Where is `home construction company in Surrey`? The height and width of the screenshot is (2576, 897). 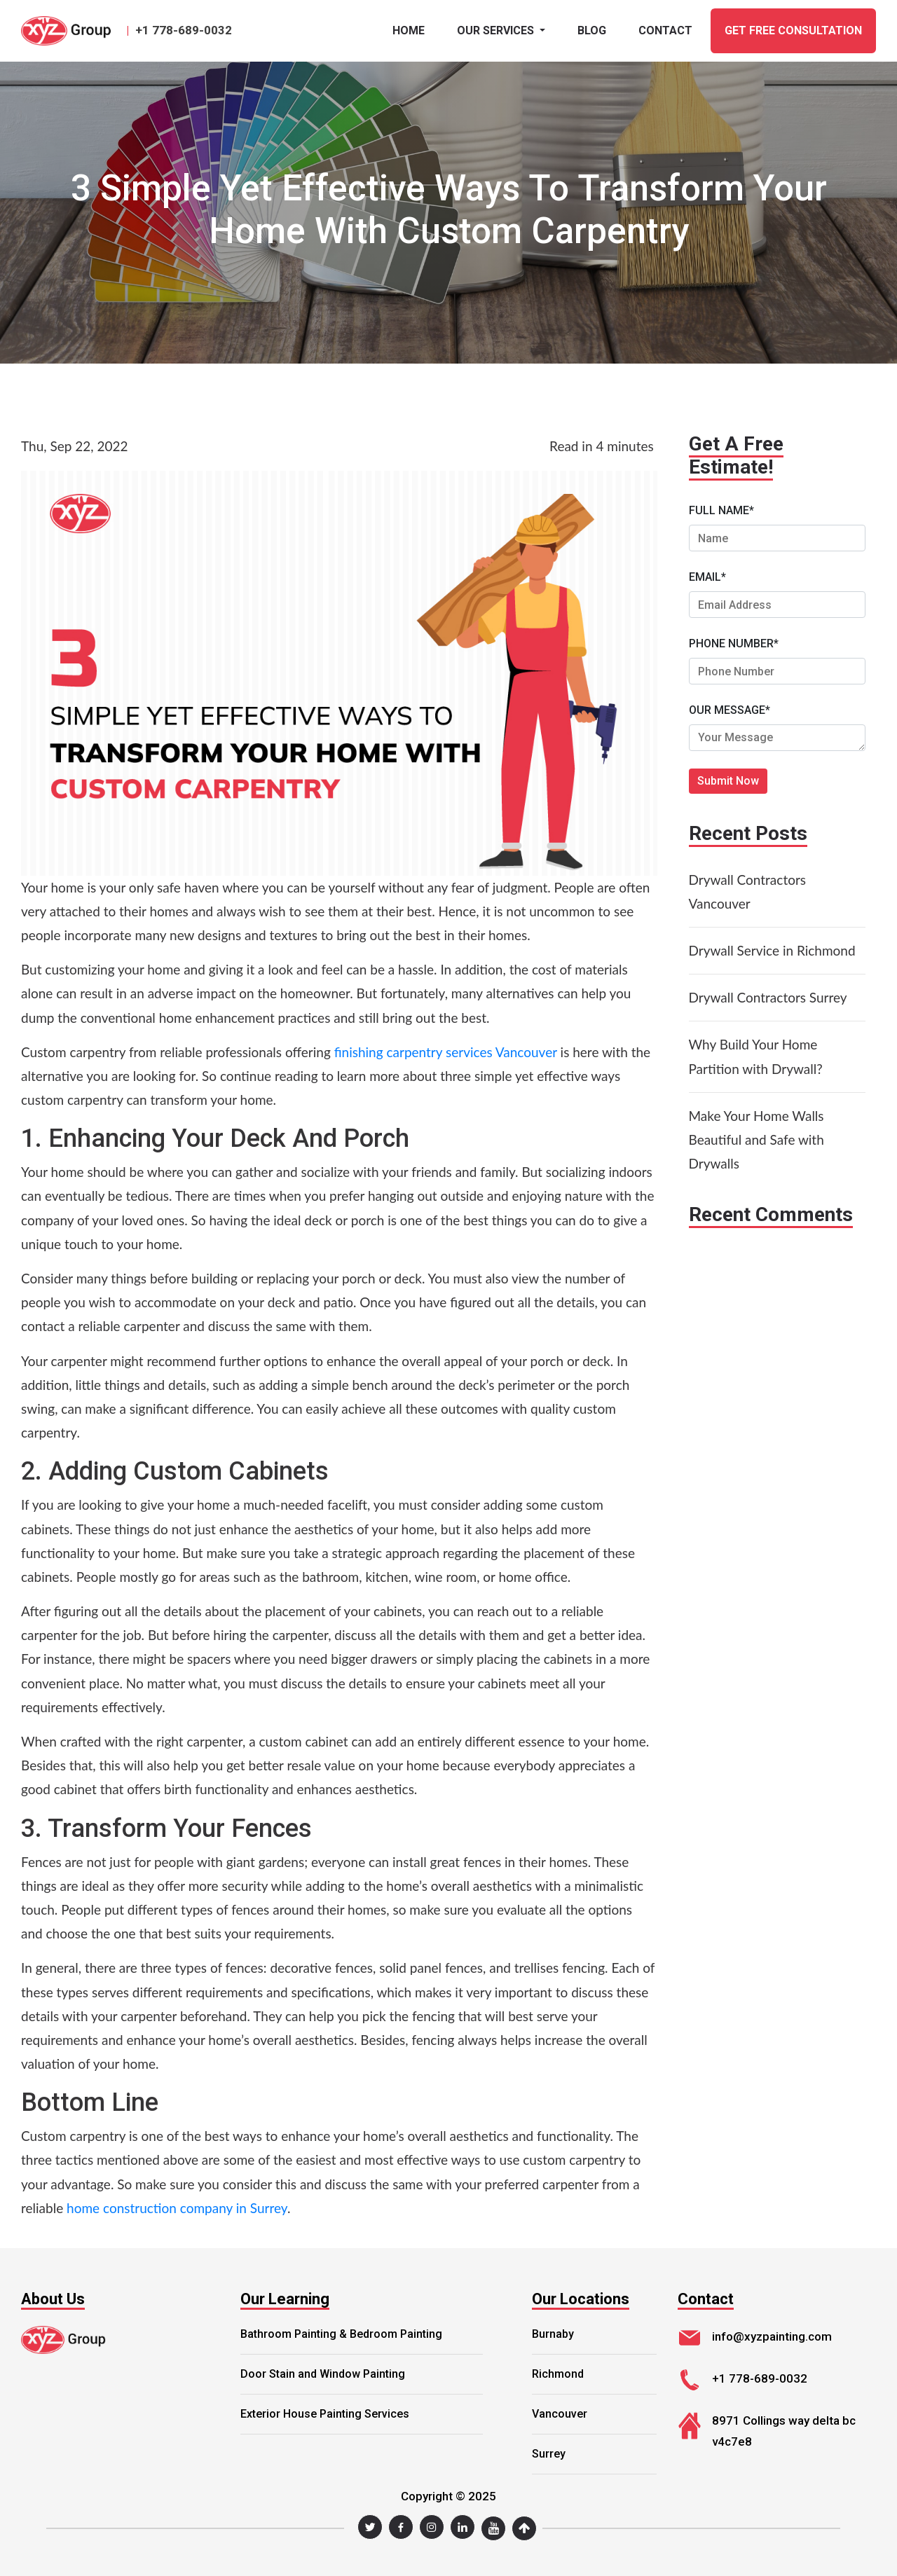
home construction company in Surrey is located at coordinates (177, 2208).